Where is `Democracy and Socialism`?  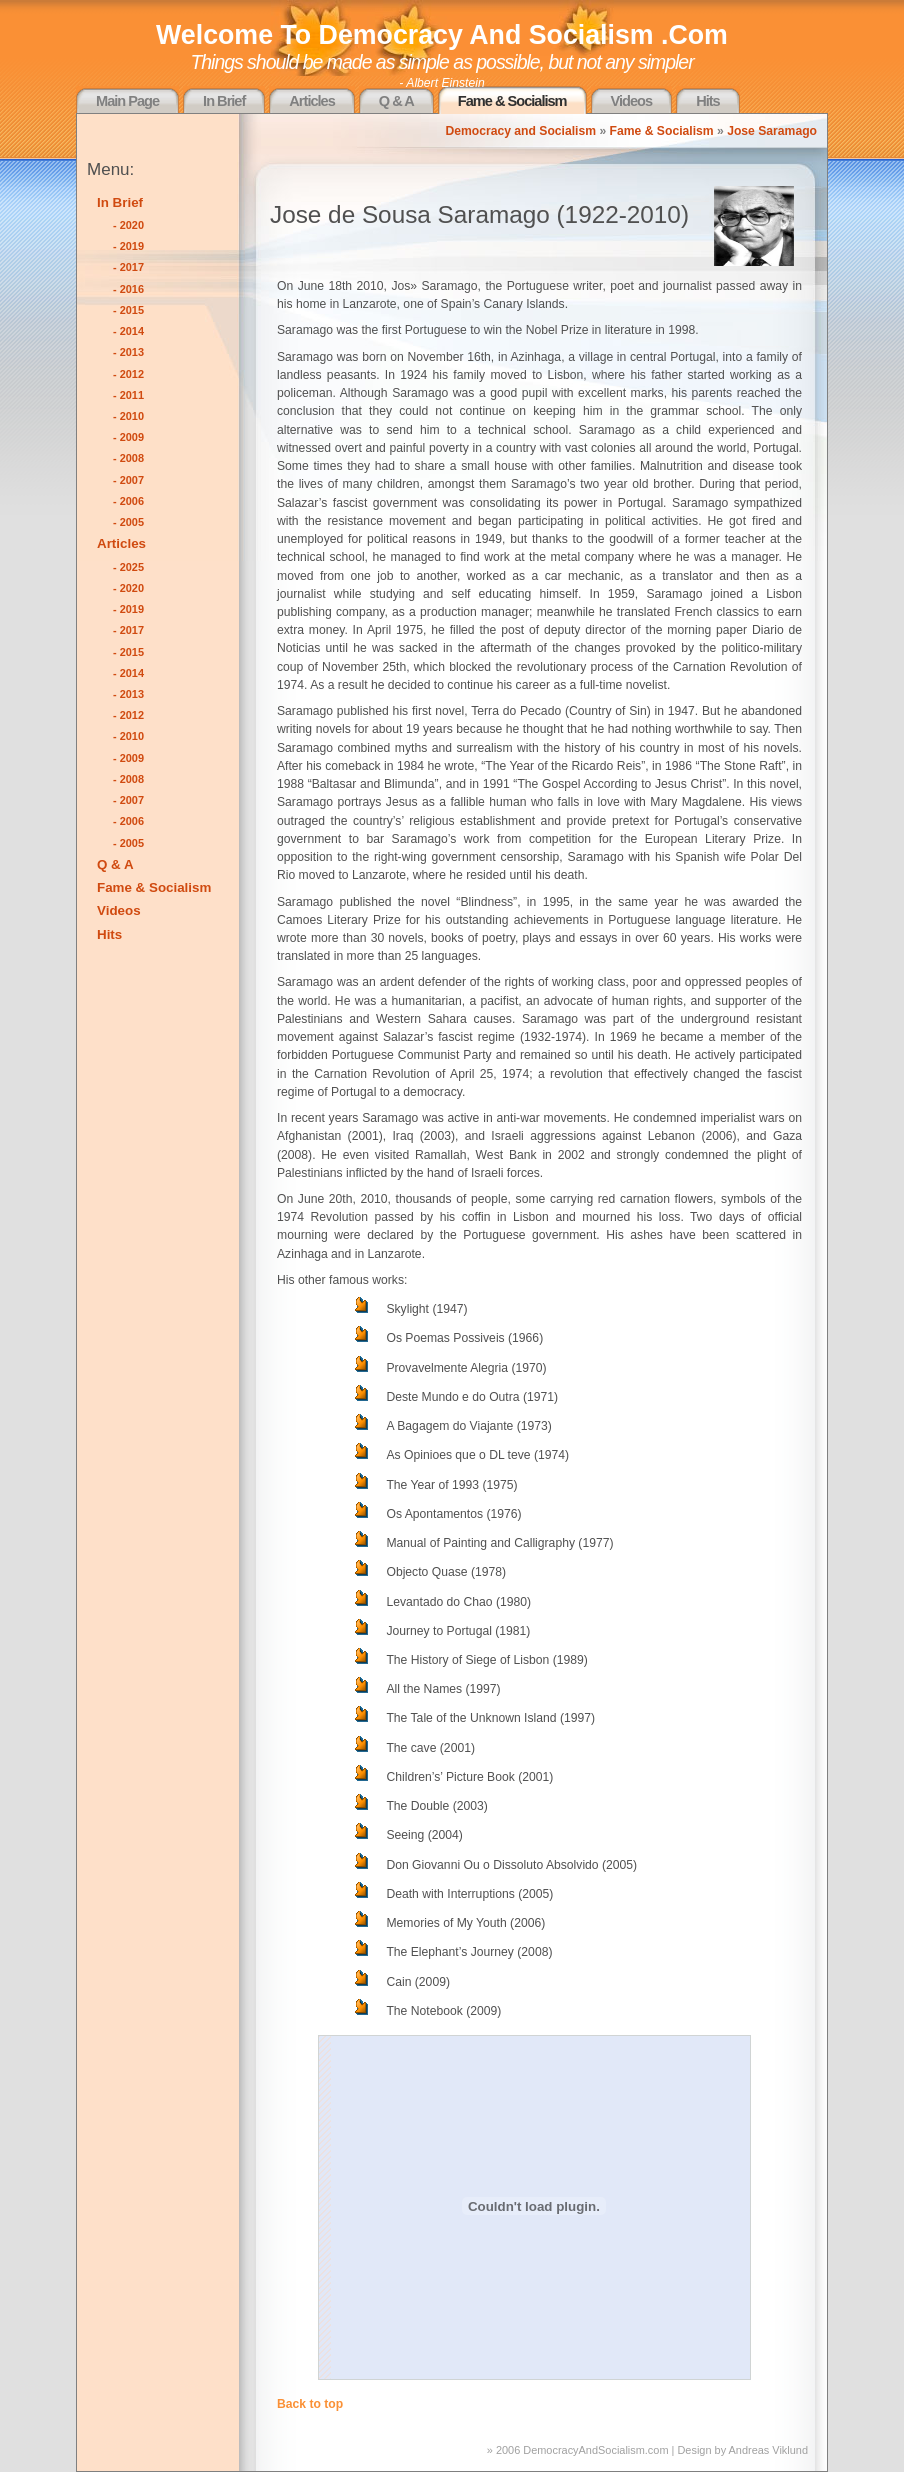
Democracy and Socialism is located at coordinates (520, 131).